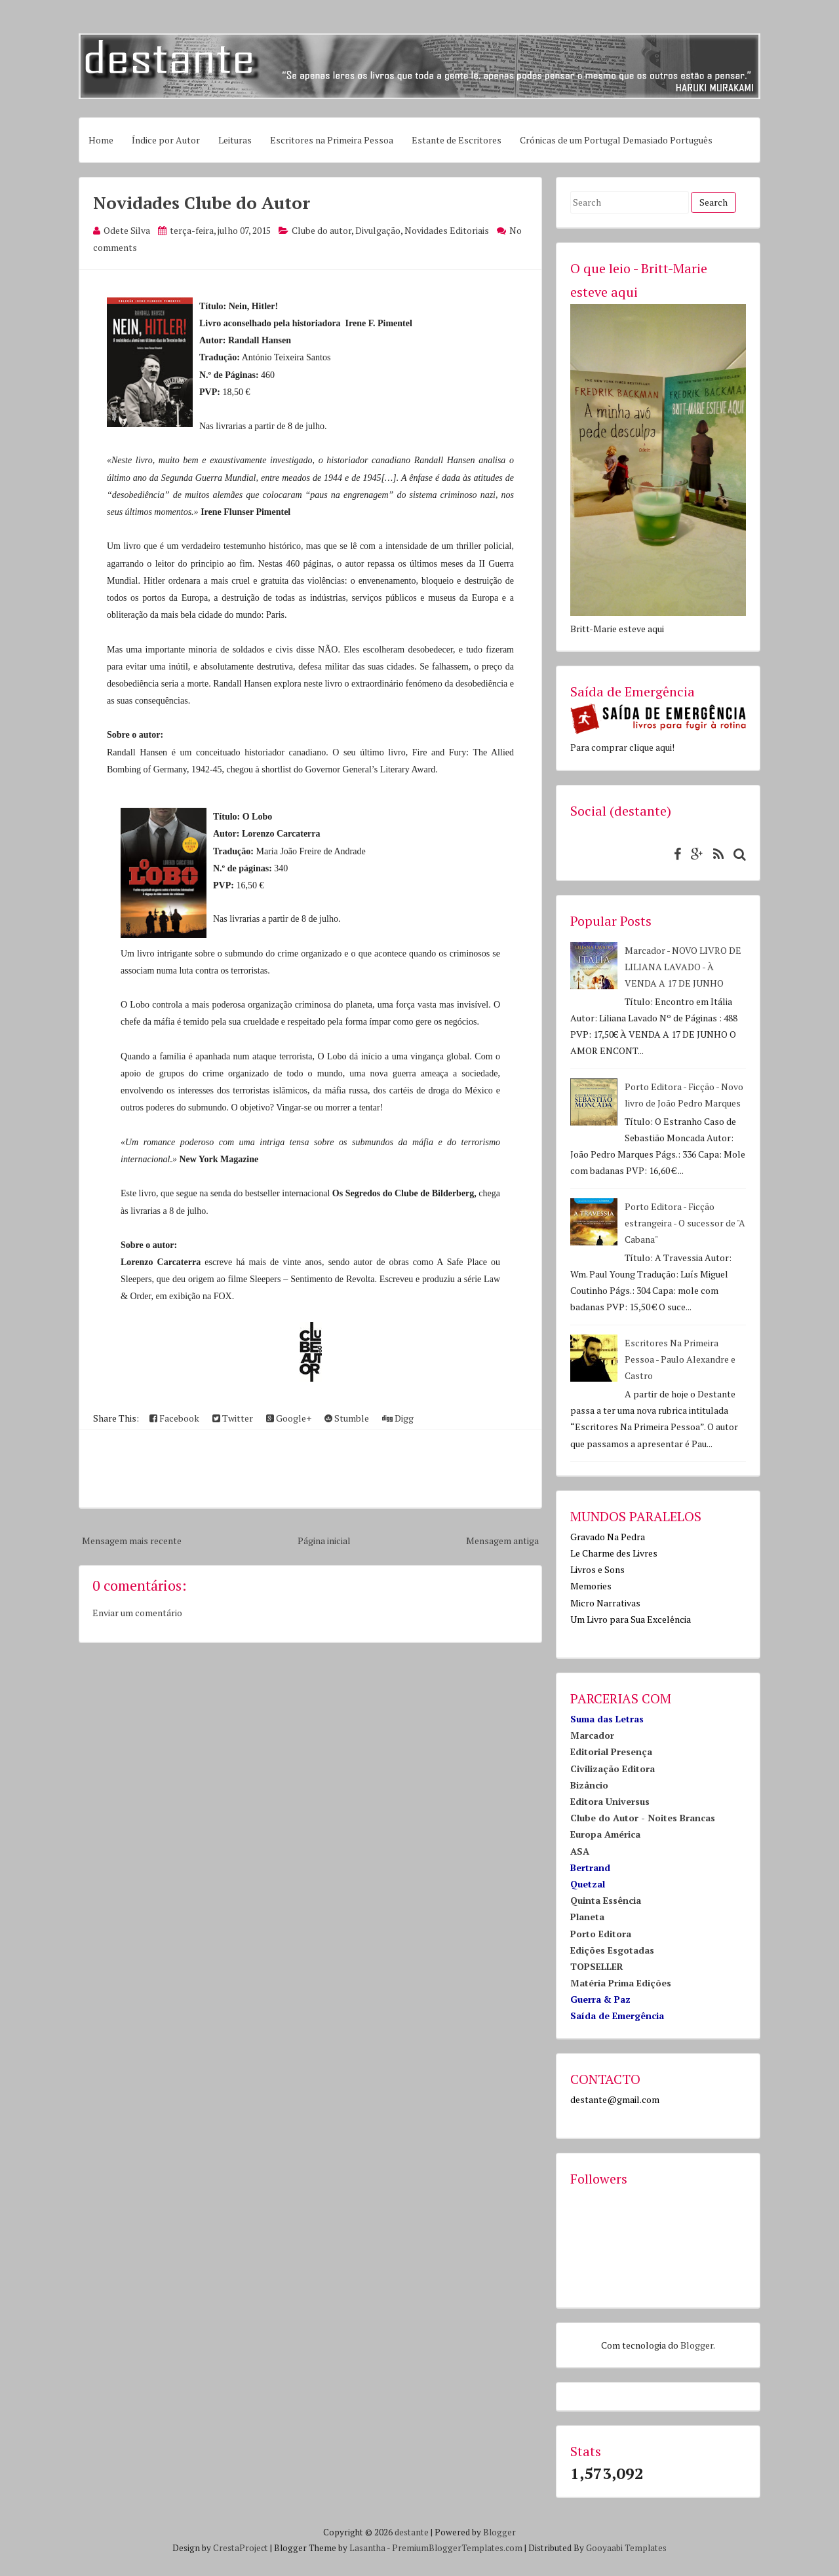  Describe the element at coordinates (377, 230) in the screenshot. I see `Divulgação` at that location.